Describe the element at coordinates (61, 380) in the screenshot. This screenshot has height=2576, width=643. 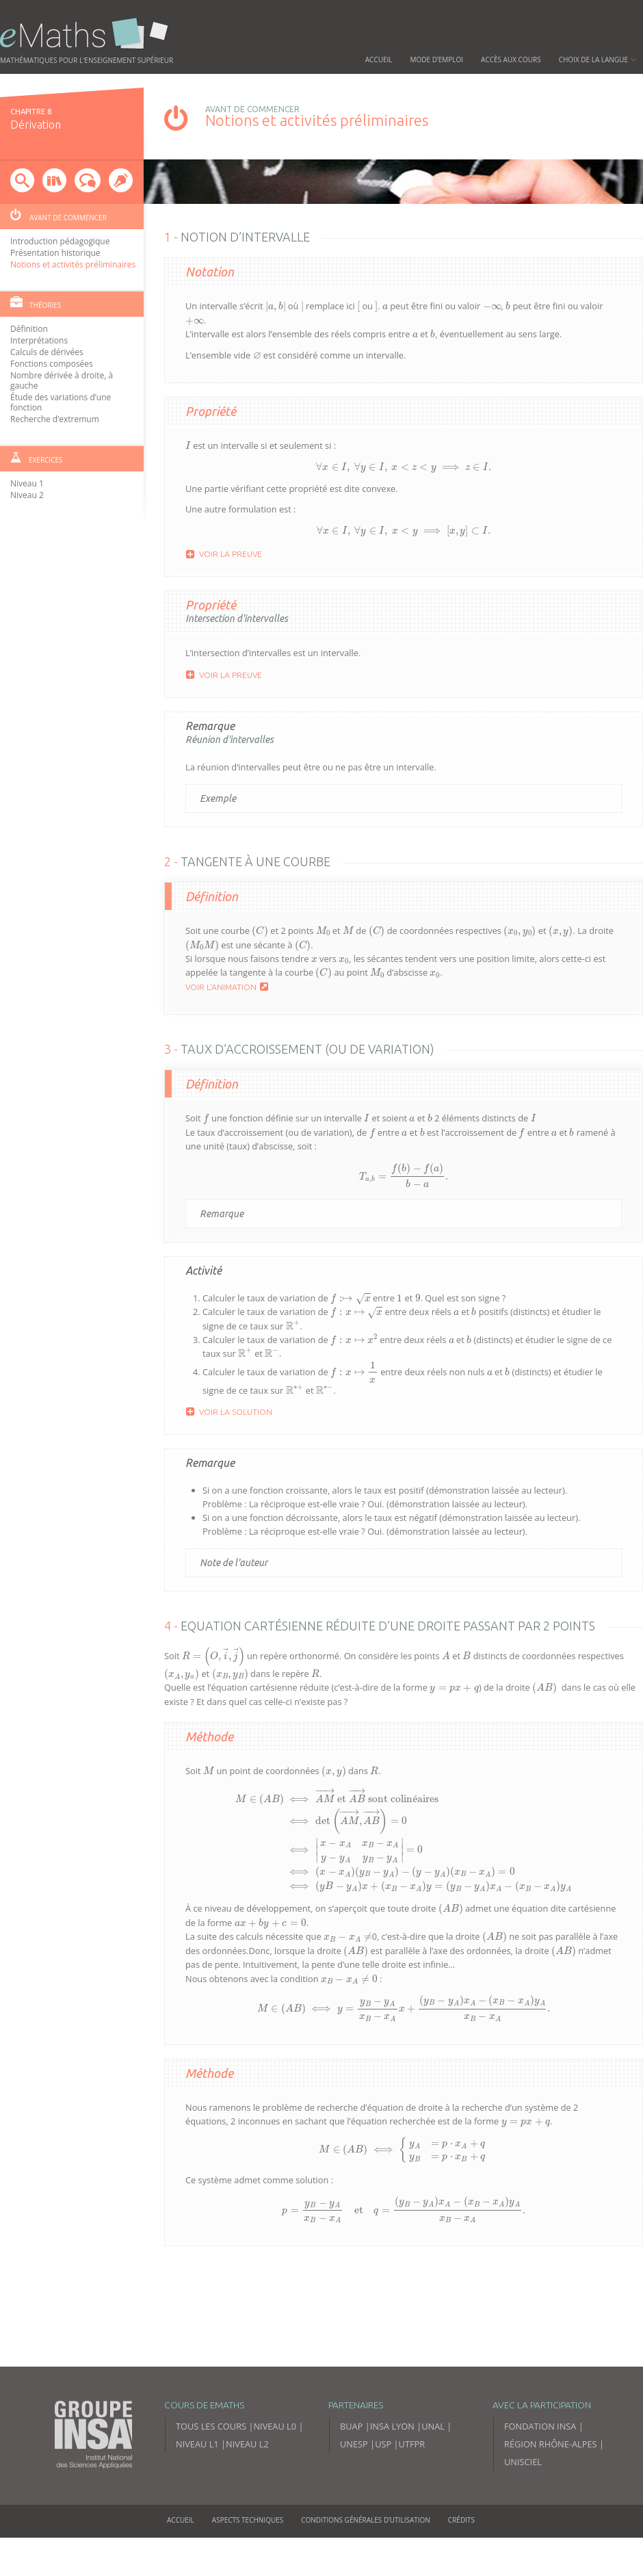
I see `Nombre dérivée à droite, à gauche` at that location.